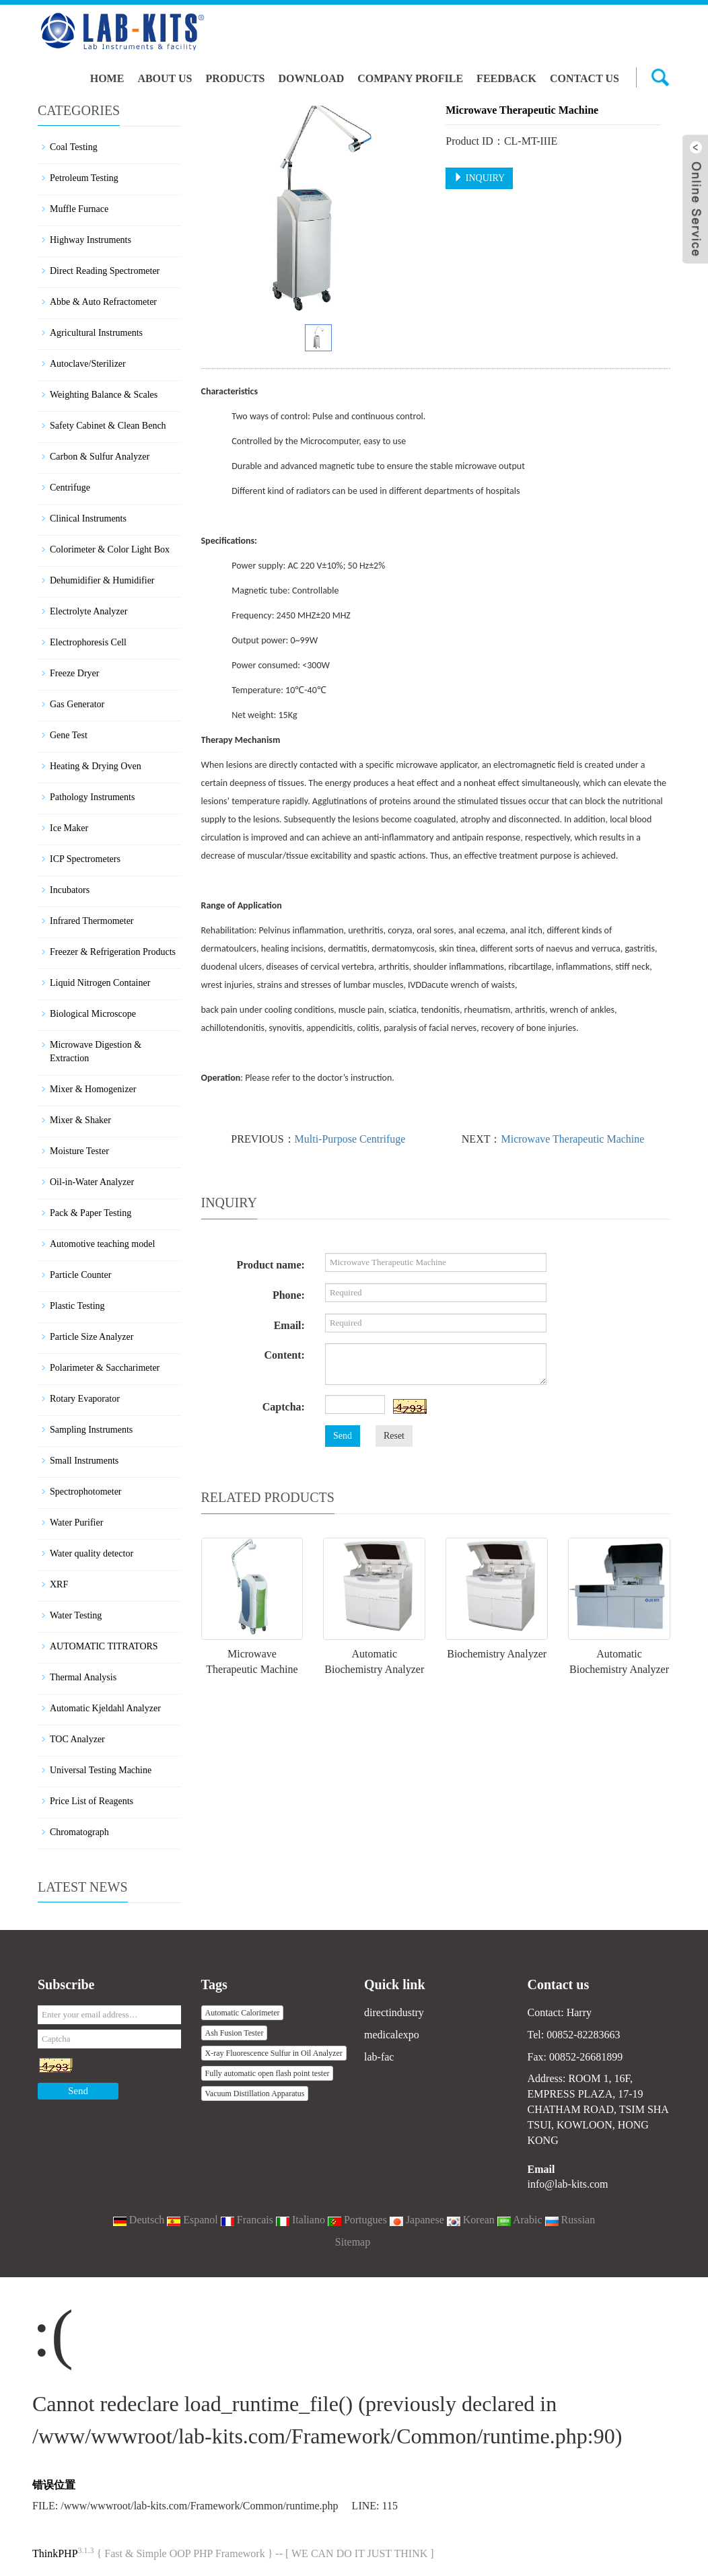 The width and height of the screenshot is (708, 2576). What do you see at coordinates (496, 1653) in the screenshot?
I see `Biochemistry Analyzer` at bounding box center [496, 1653].